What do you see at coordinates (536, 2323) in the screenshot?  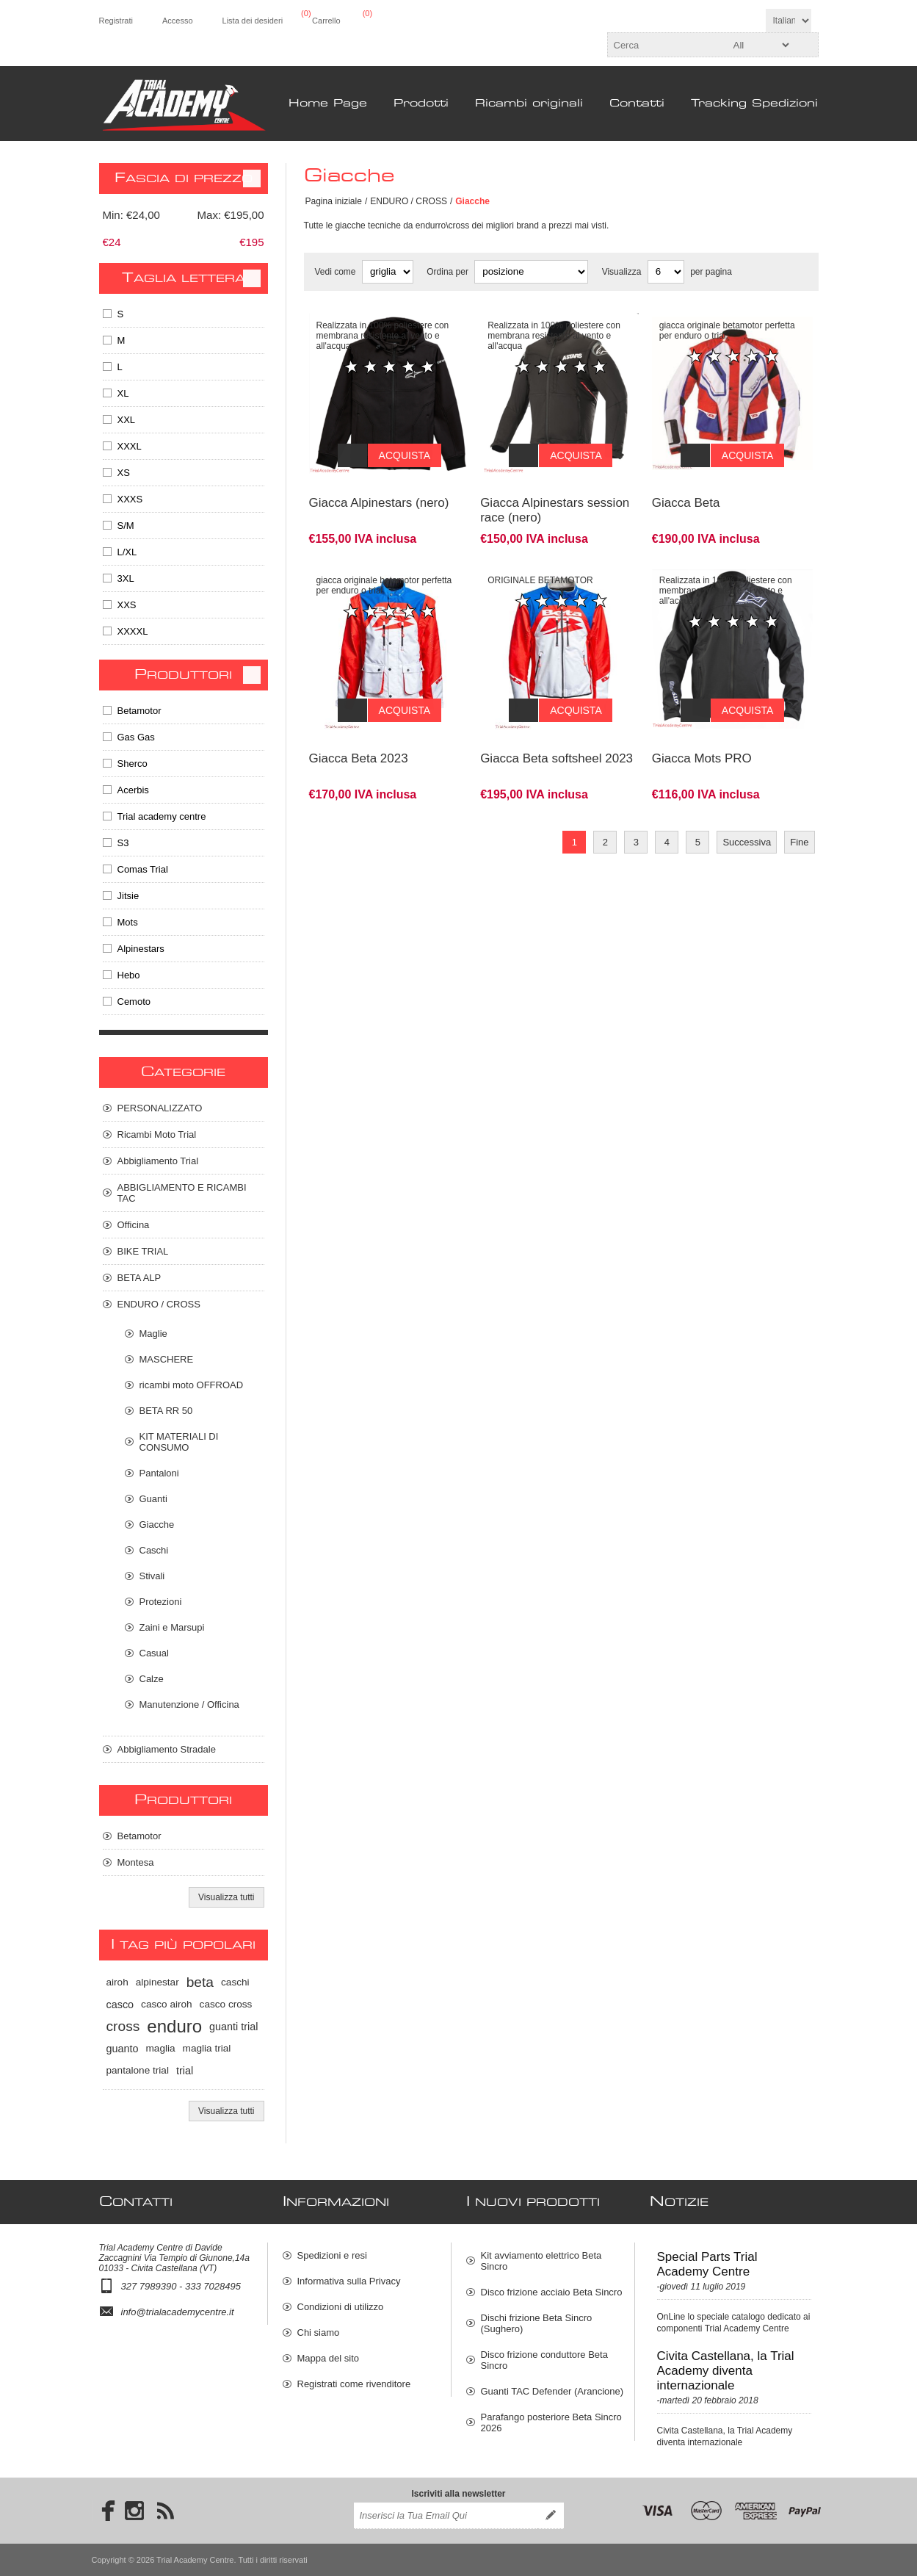 I see `Dischi frizione Beta Sincro (Sughero)` at bounding box center [536, 2323].